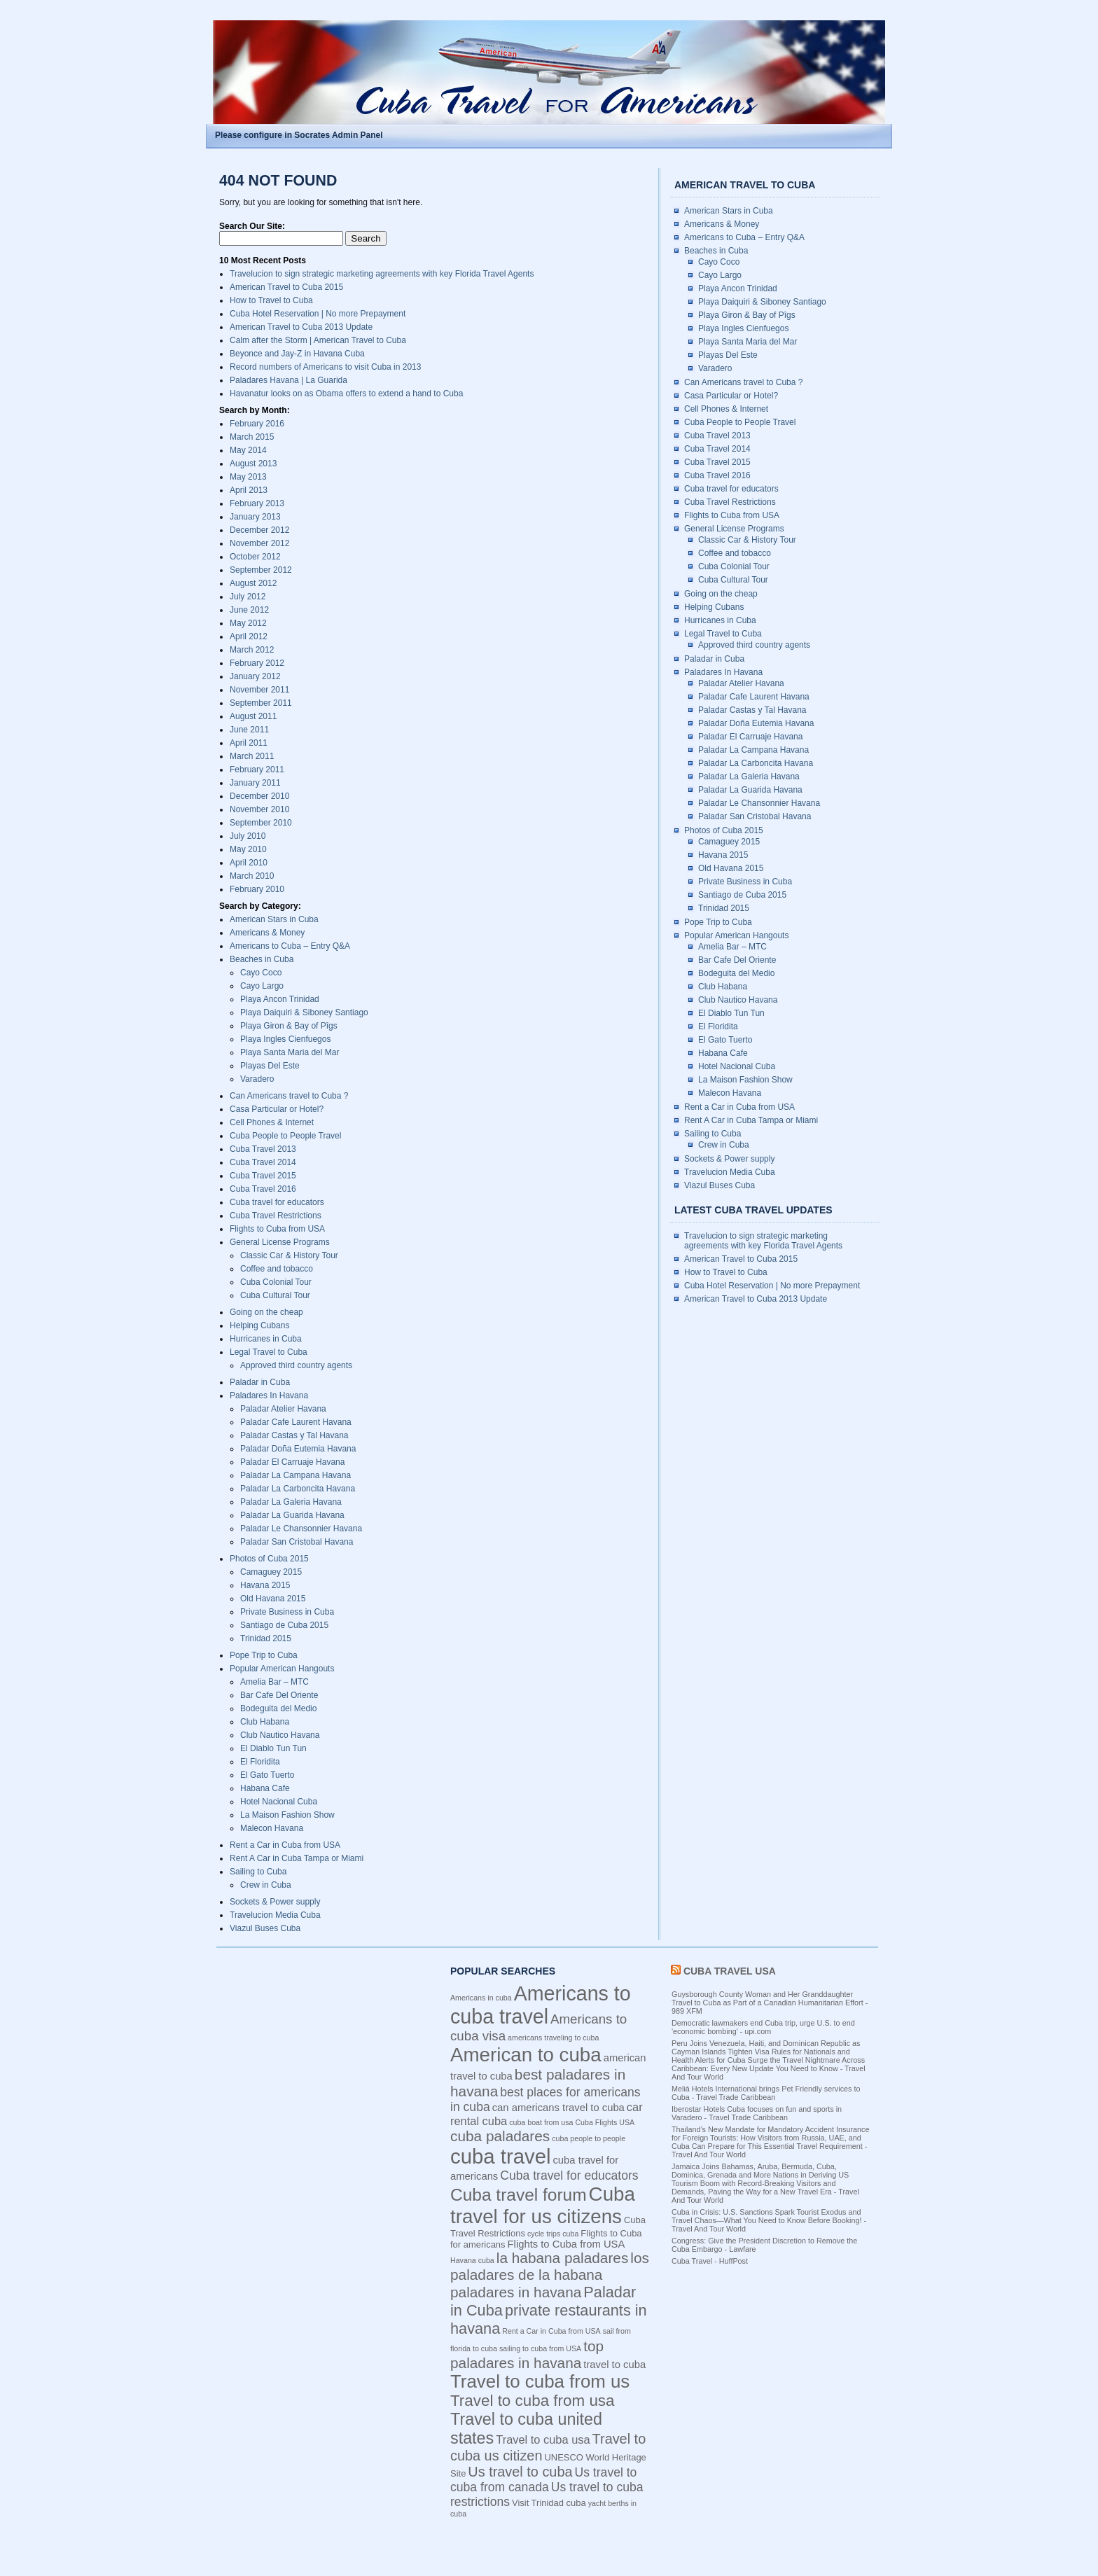 The height and width of the screenshot is (2576, 1098). Describe the element at coordinates (252, 437) in the screenshot. I see `March 2015` at that location.